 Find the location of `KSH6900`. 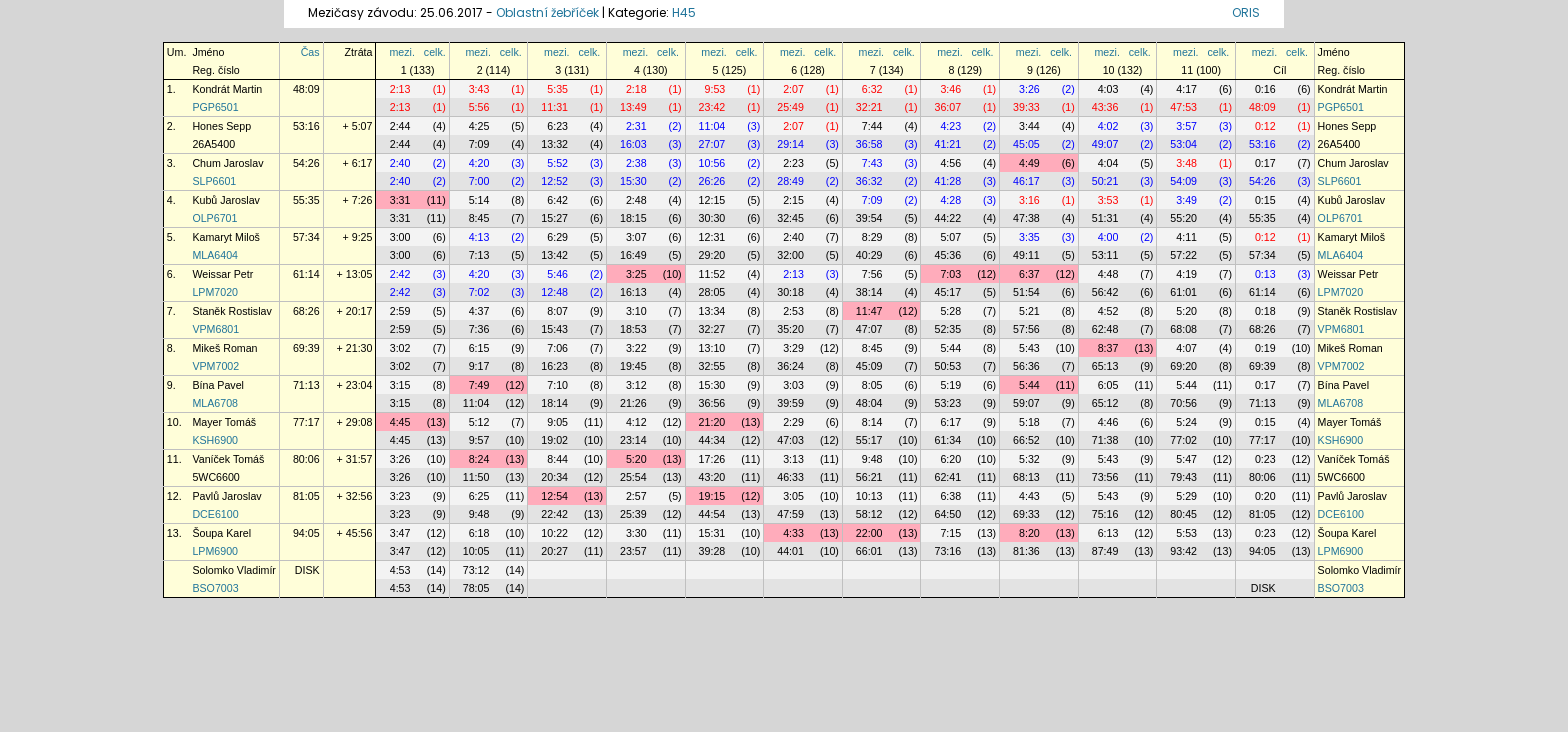

KSH6900 is located at coordinates (215, 440).